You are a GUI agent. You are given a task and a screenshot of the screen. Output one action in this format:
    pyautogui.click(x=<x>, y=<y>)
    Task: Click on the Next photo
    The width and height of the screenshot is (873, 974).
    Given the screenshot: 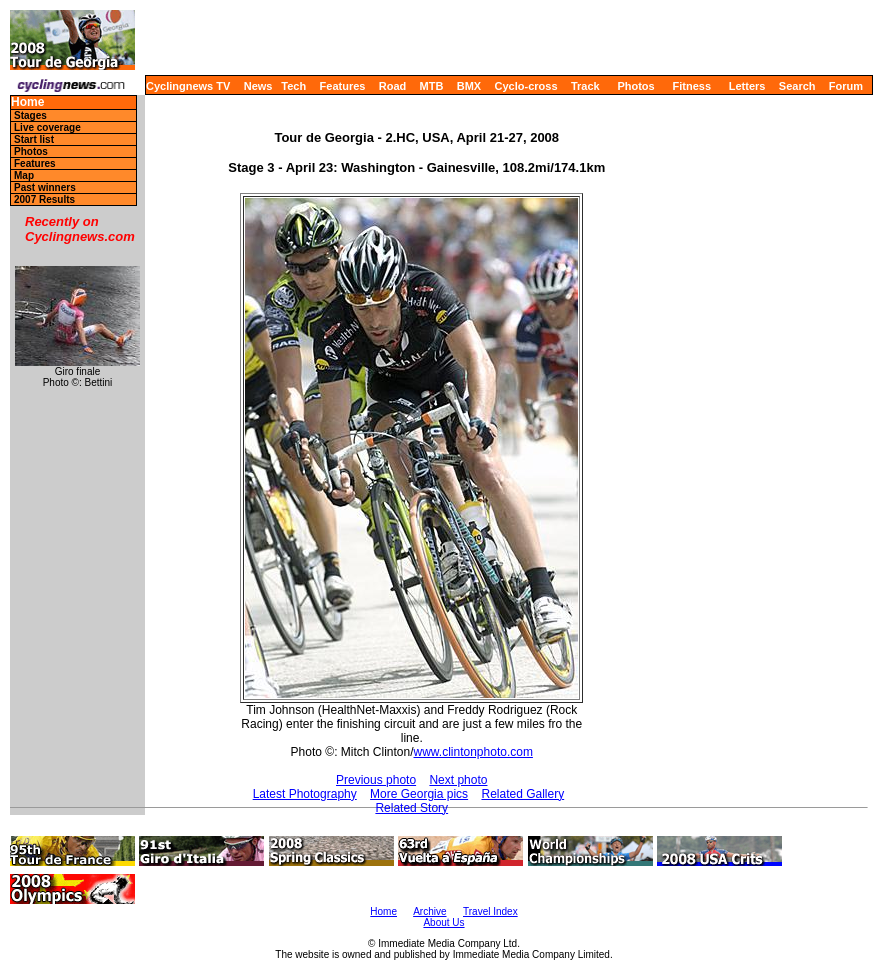 What is the action you would take?
    pyautogui.click(x=458, y=780)
    